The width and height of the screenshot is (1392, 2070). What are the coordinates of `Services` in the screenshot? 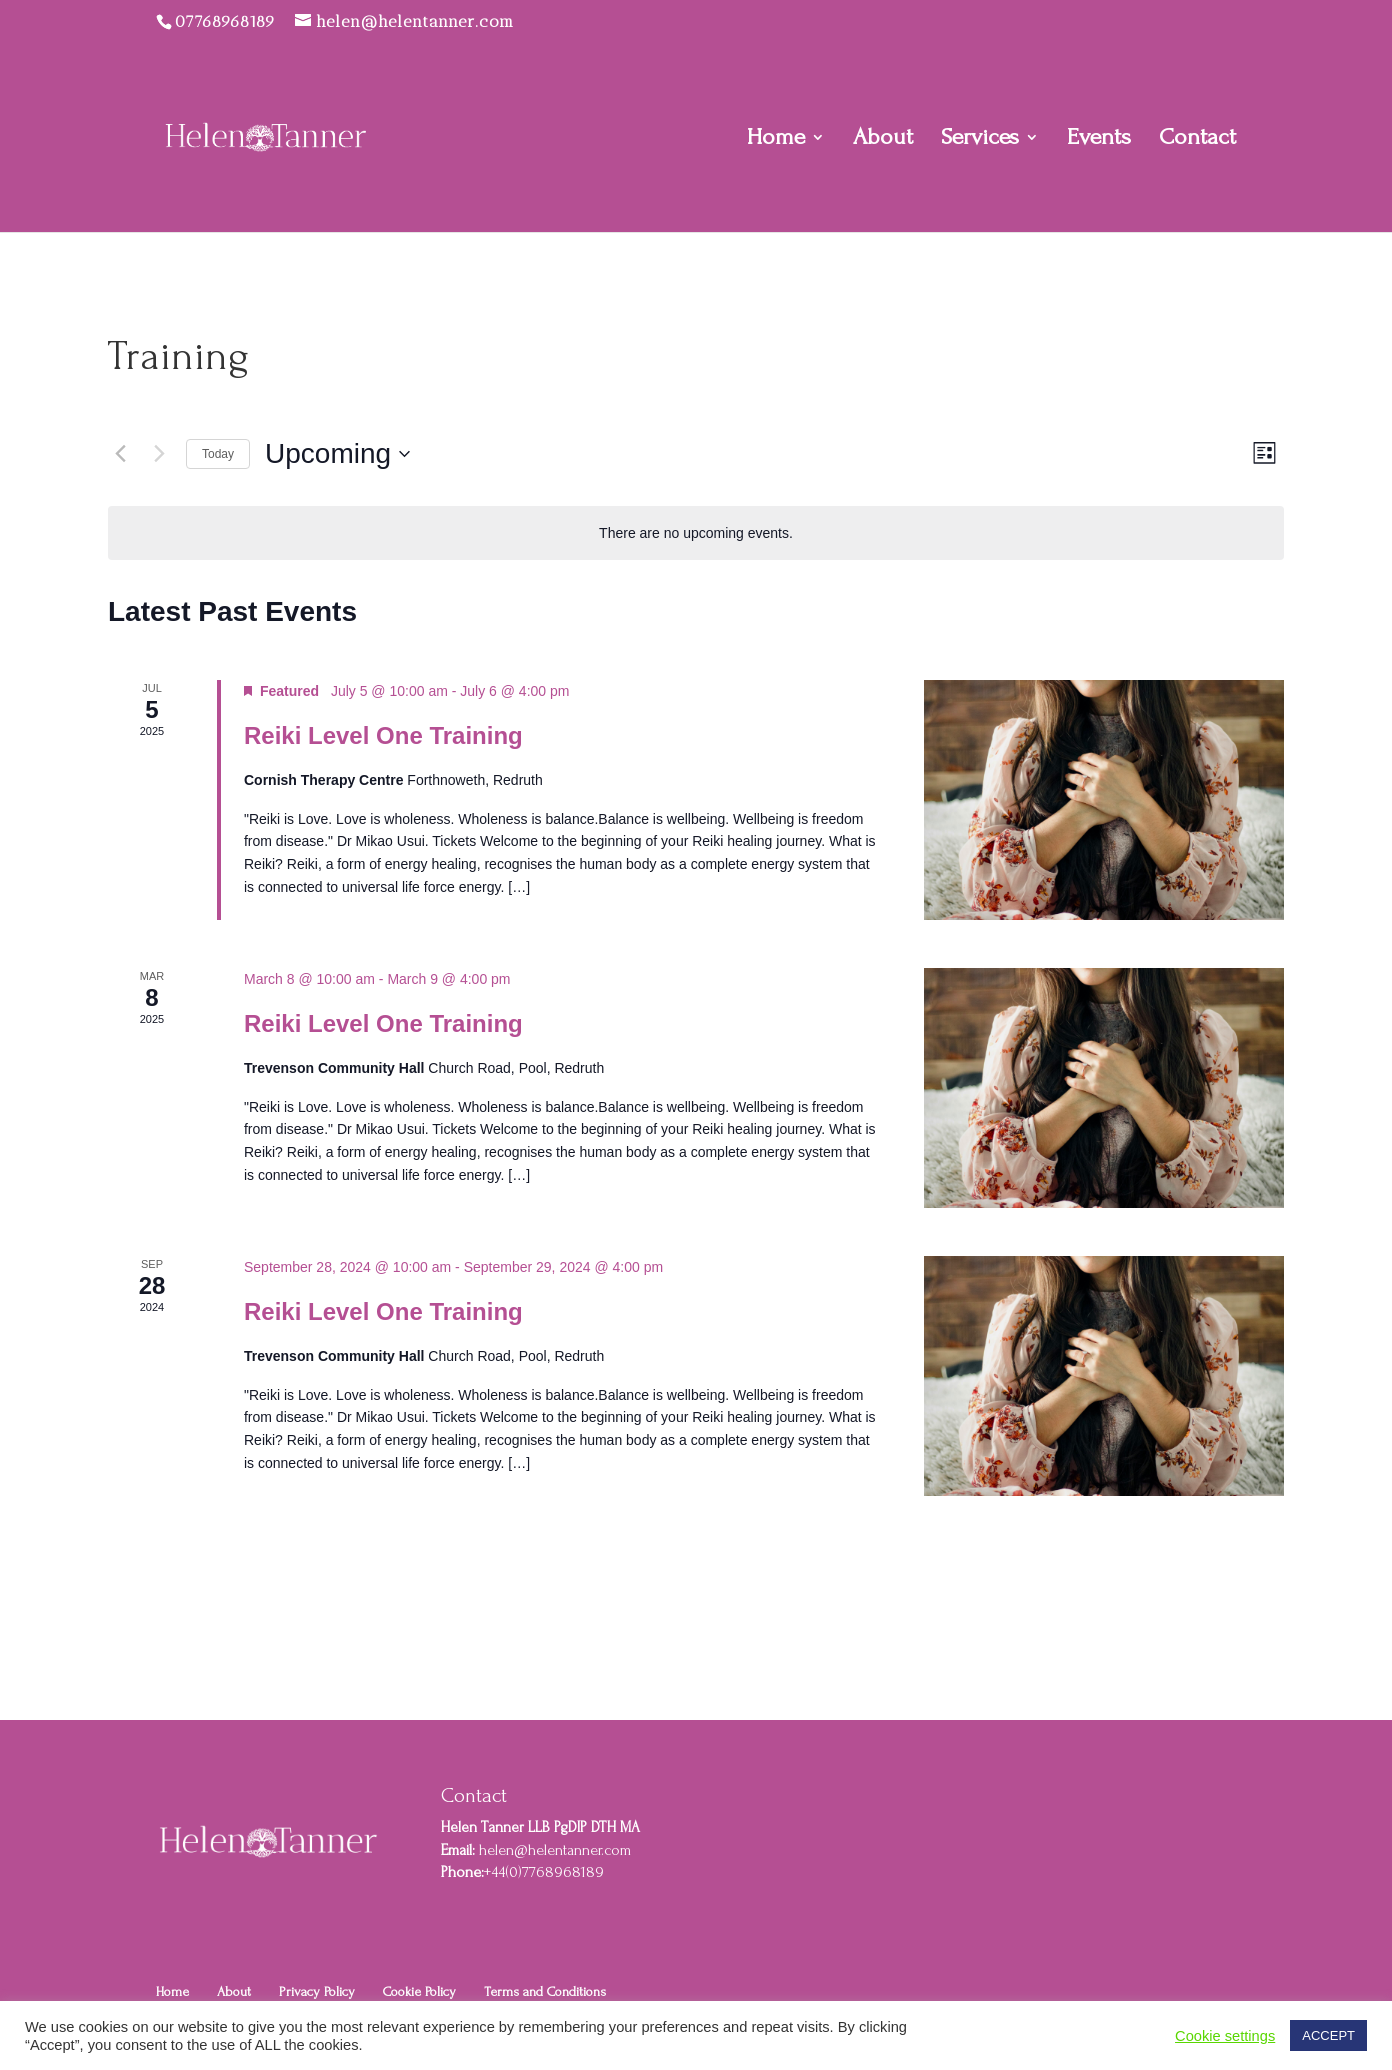 It's located at (980, 140).